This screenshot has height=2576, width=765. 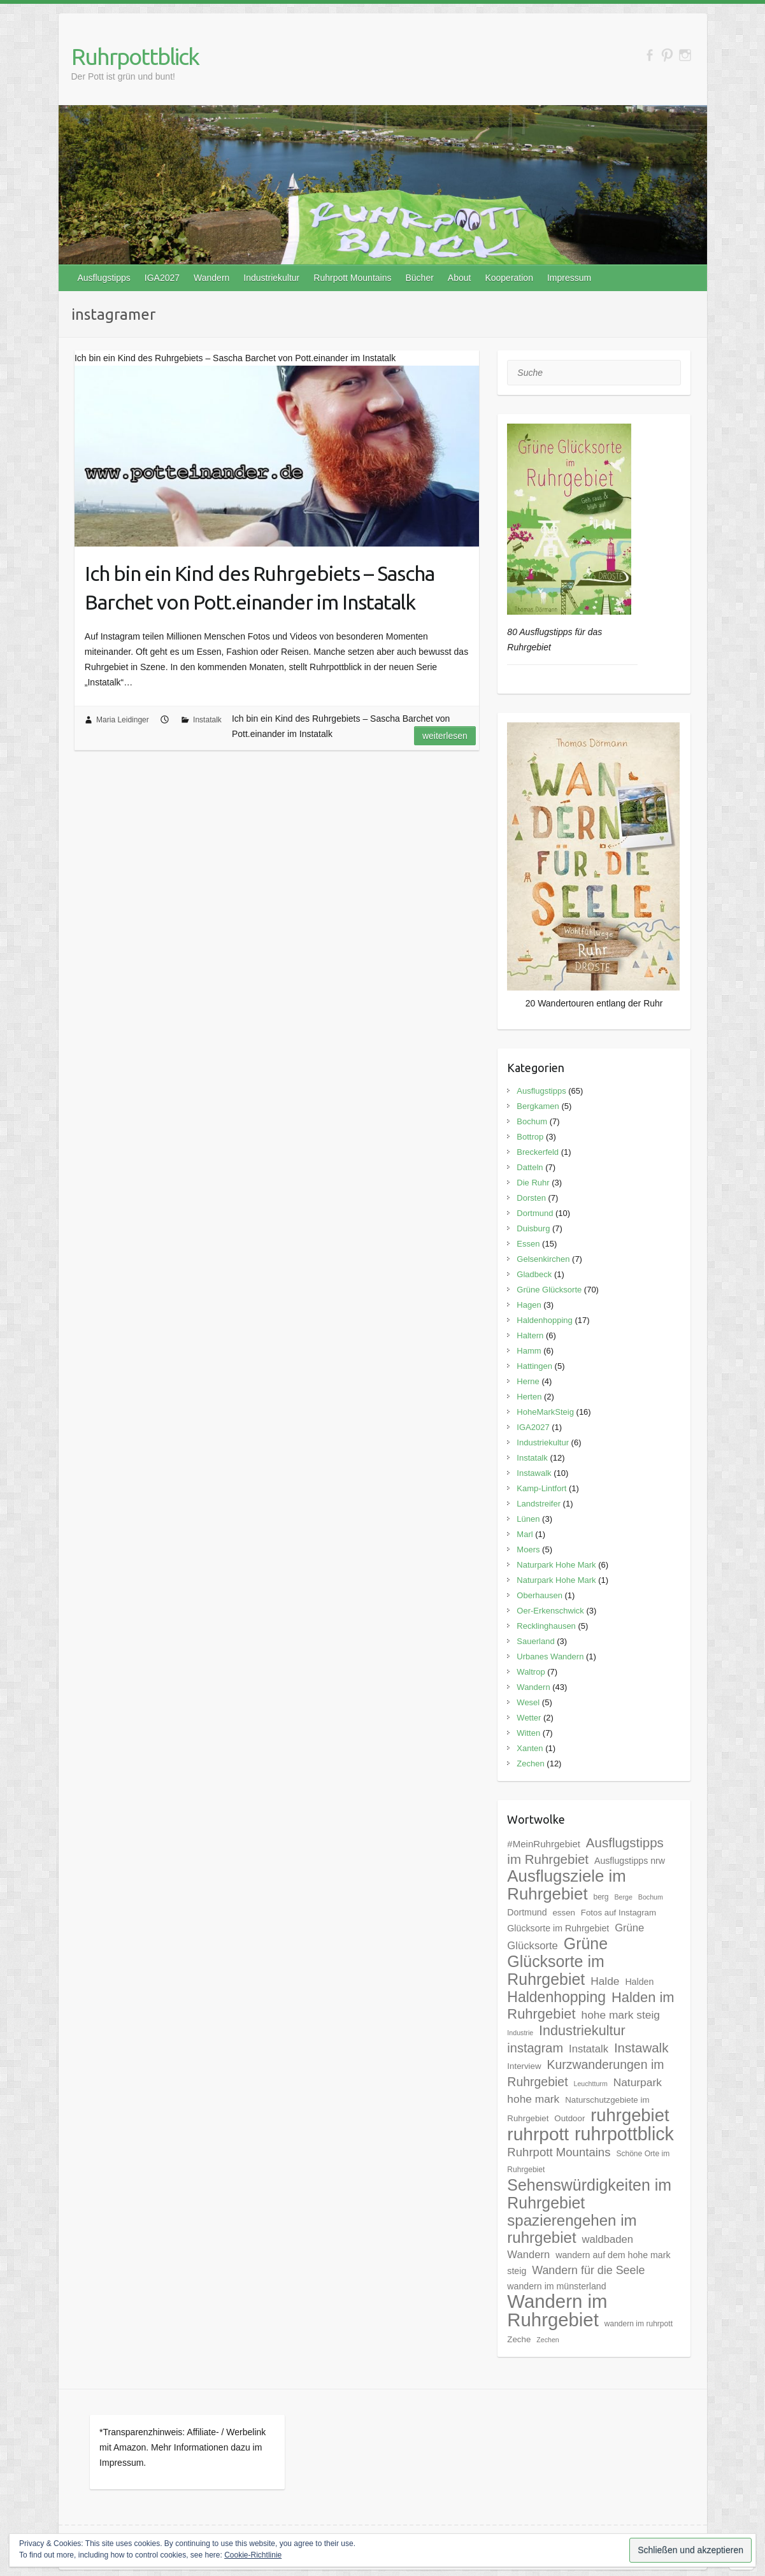 I want to click on Ich bin ein Kind des Ruhrgebiets – Sascha Barchet von Pott.einander im Instatalk, so click(x=259, y=587).